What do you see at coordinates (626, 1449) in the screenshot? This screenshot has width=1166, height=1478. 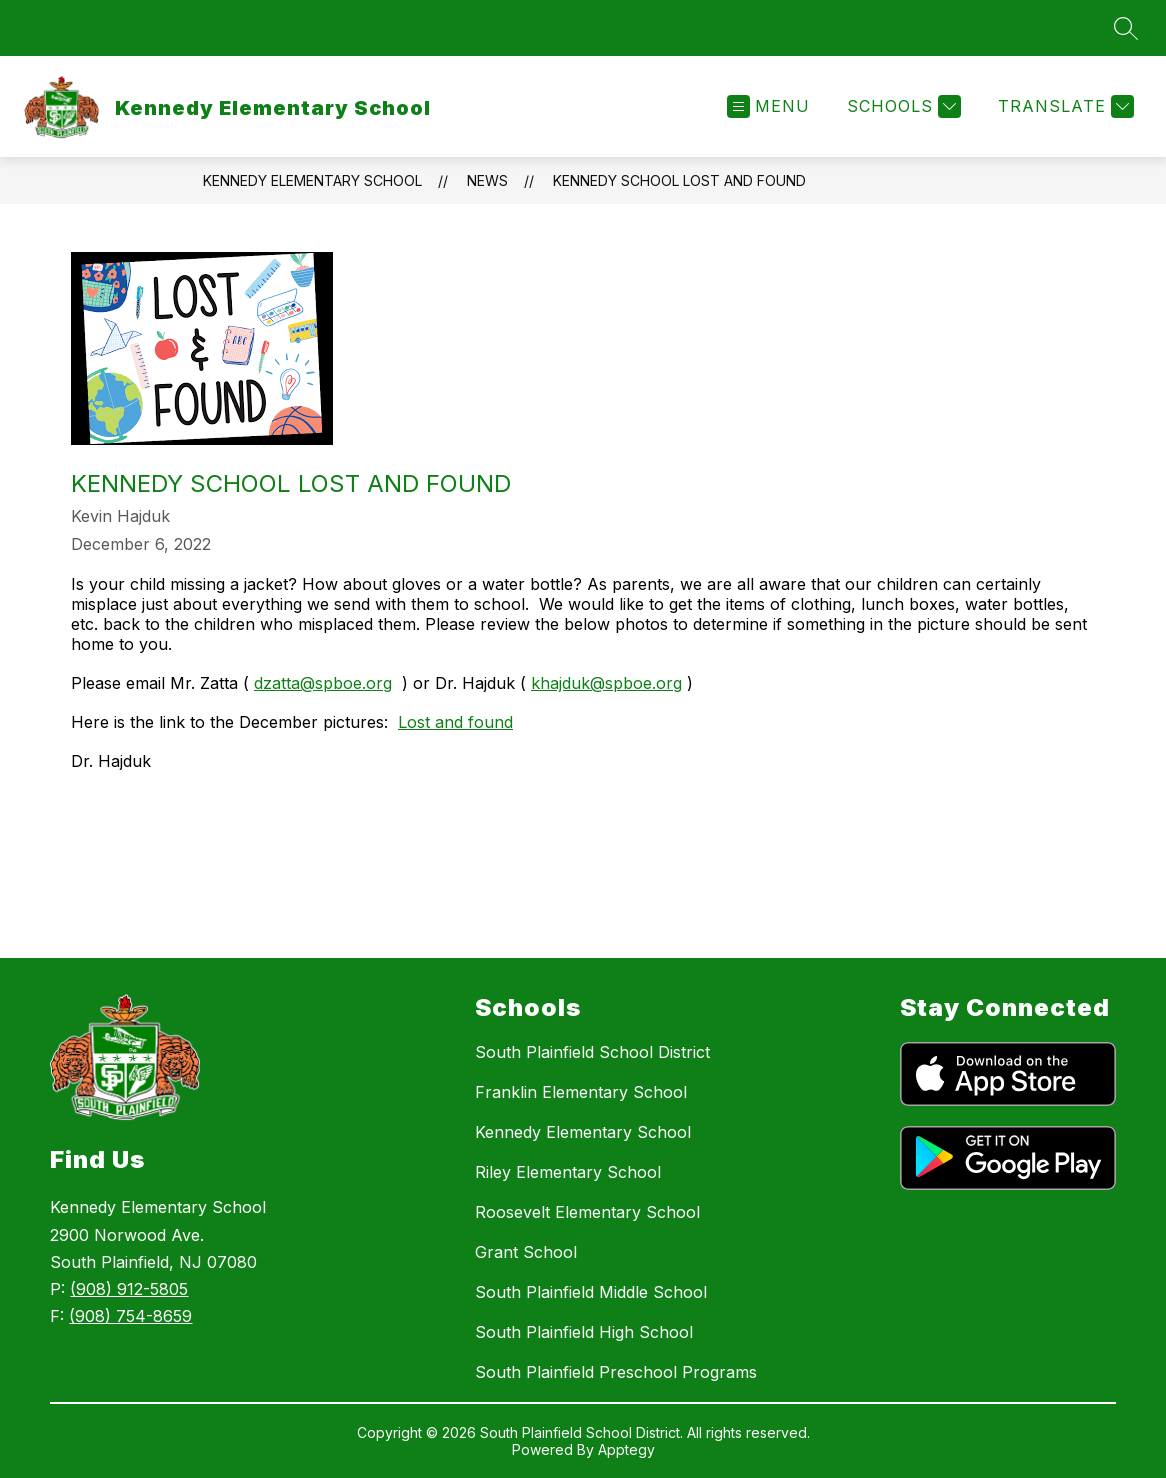 I see `Apptegy` at bounding box center [626, 1449].